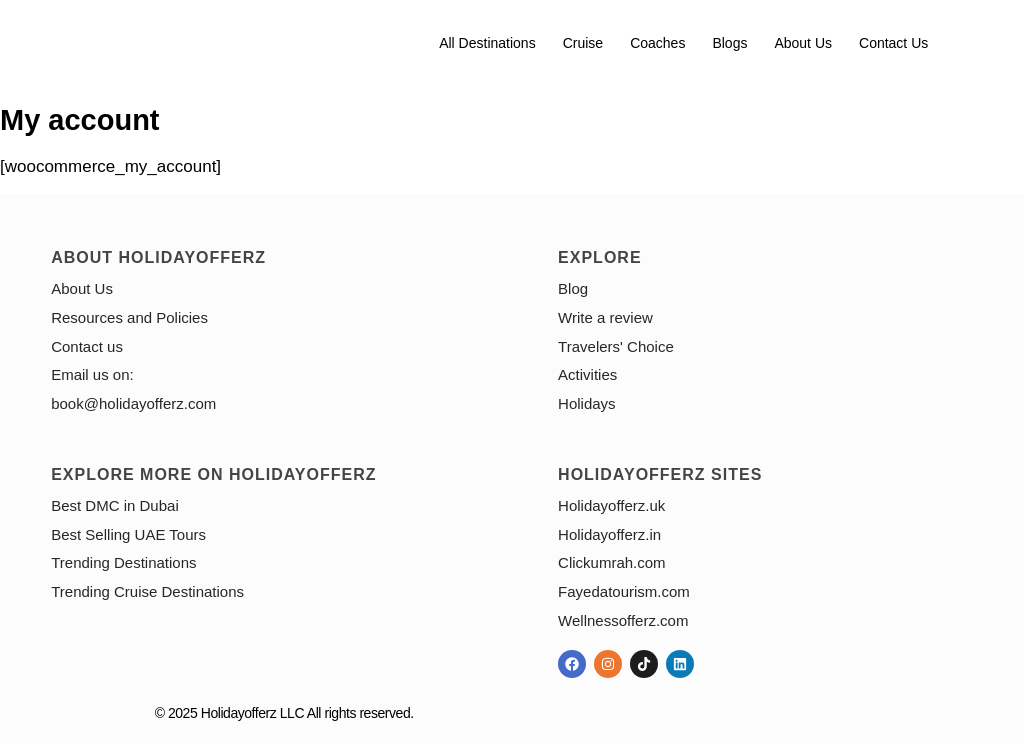 This screenshot has width=1024, height=744. Describe the element at coordinates (609, 534) in the screenshot. I see `Holidayofferz.in` at that location.